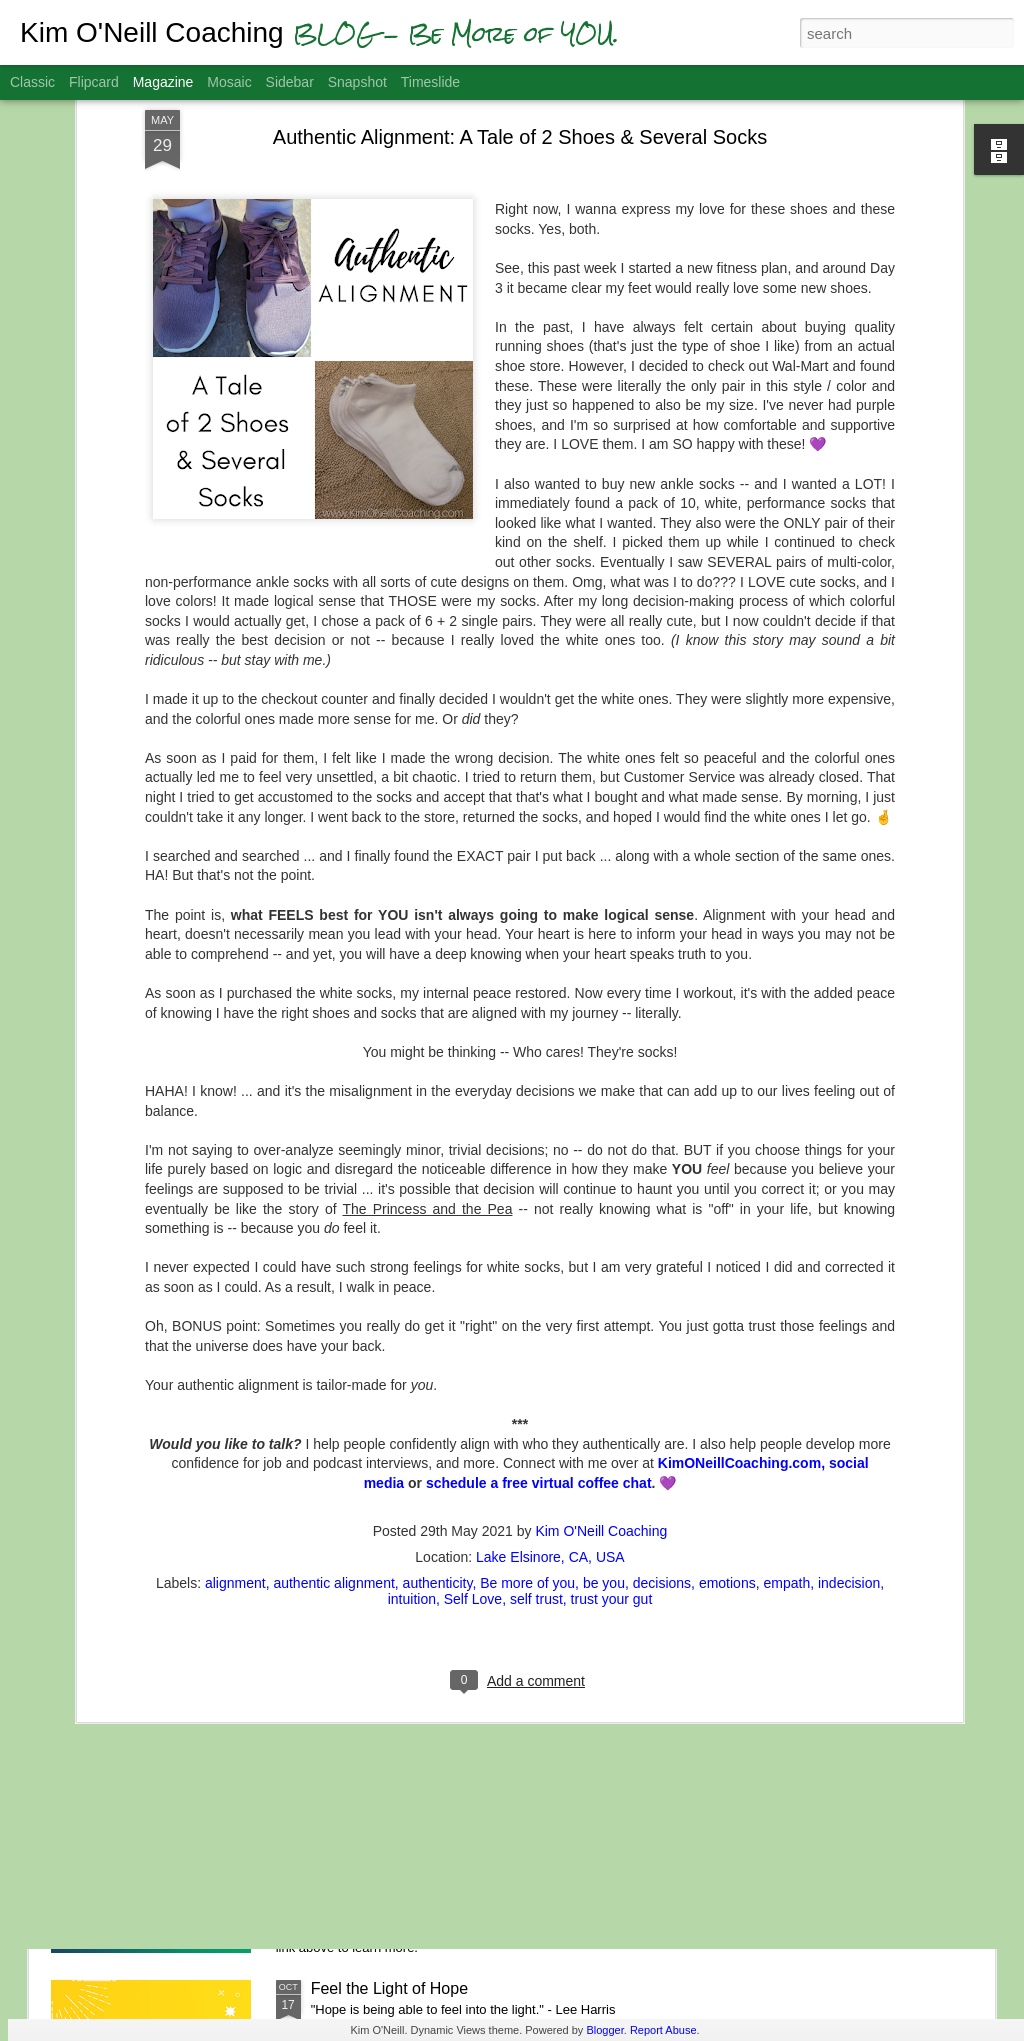 This screenshot has height=2041, width=1024. Describe the element at coordinates (604, 2030) in the screenshot. I see `Blogger` at that location.